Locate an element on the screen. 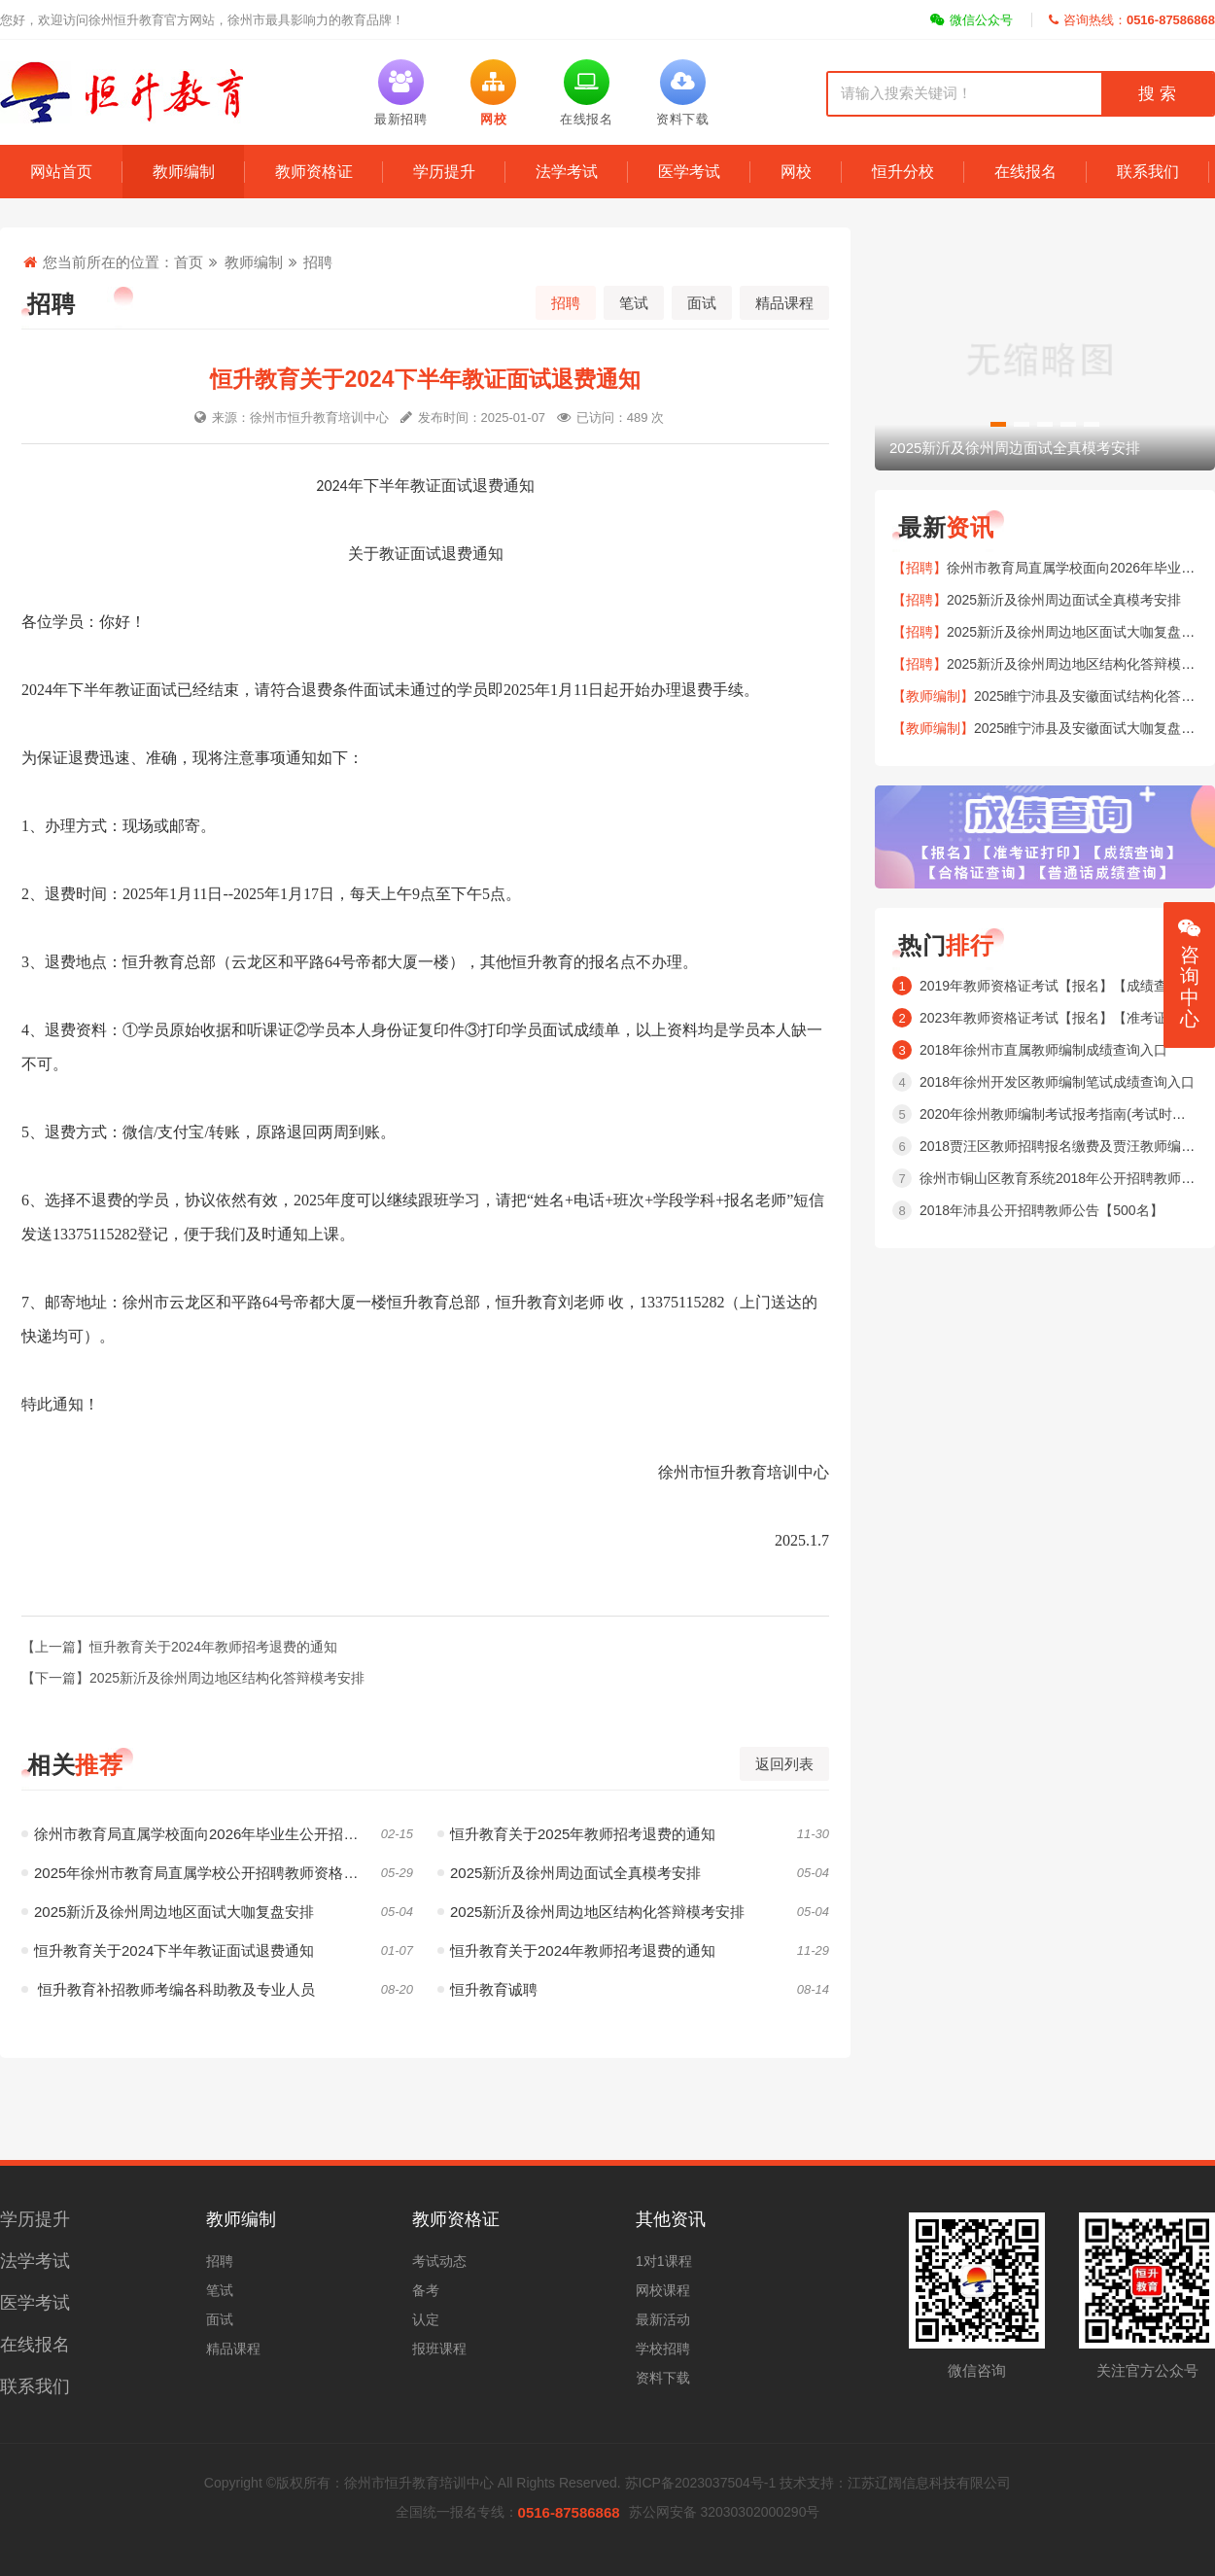  招聘 is located at coordinates (317, 262).